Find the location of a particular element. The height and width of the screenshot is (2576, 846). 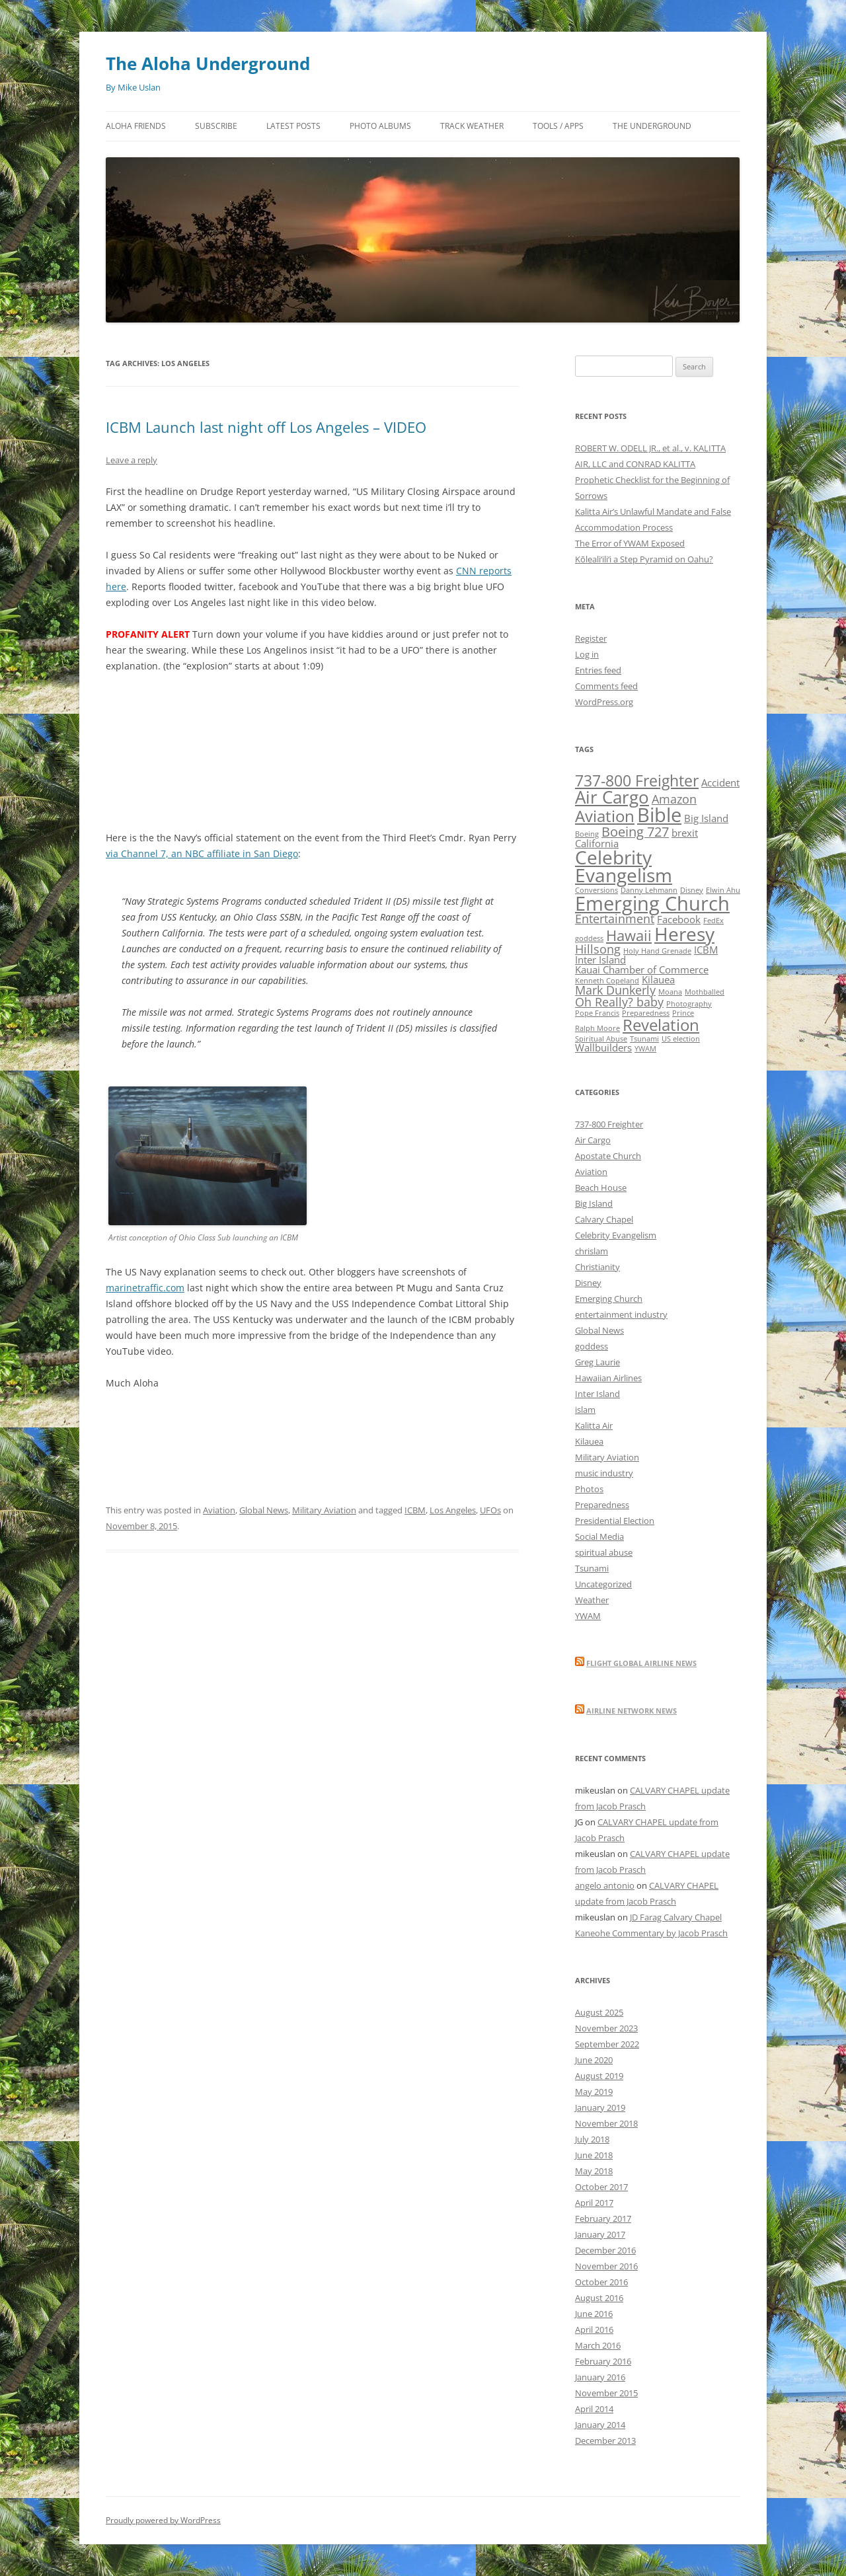

Beach House is located at coordinates (601, 1187).